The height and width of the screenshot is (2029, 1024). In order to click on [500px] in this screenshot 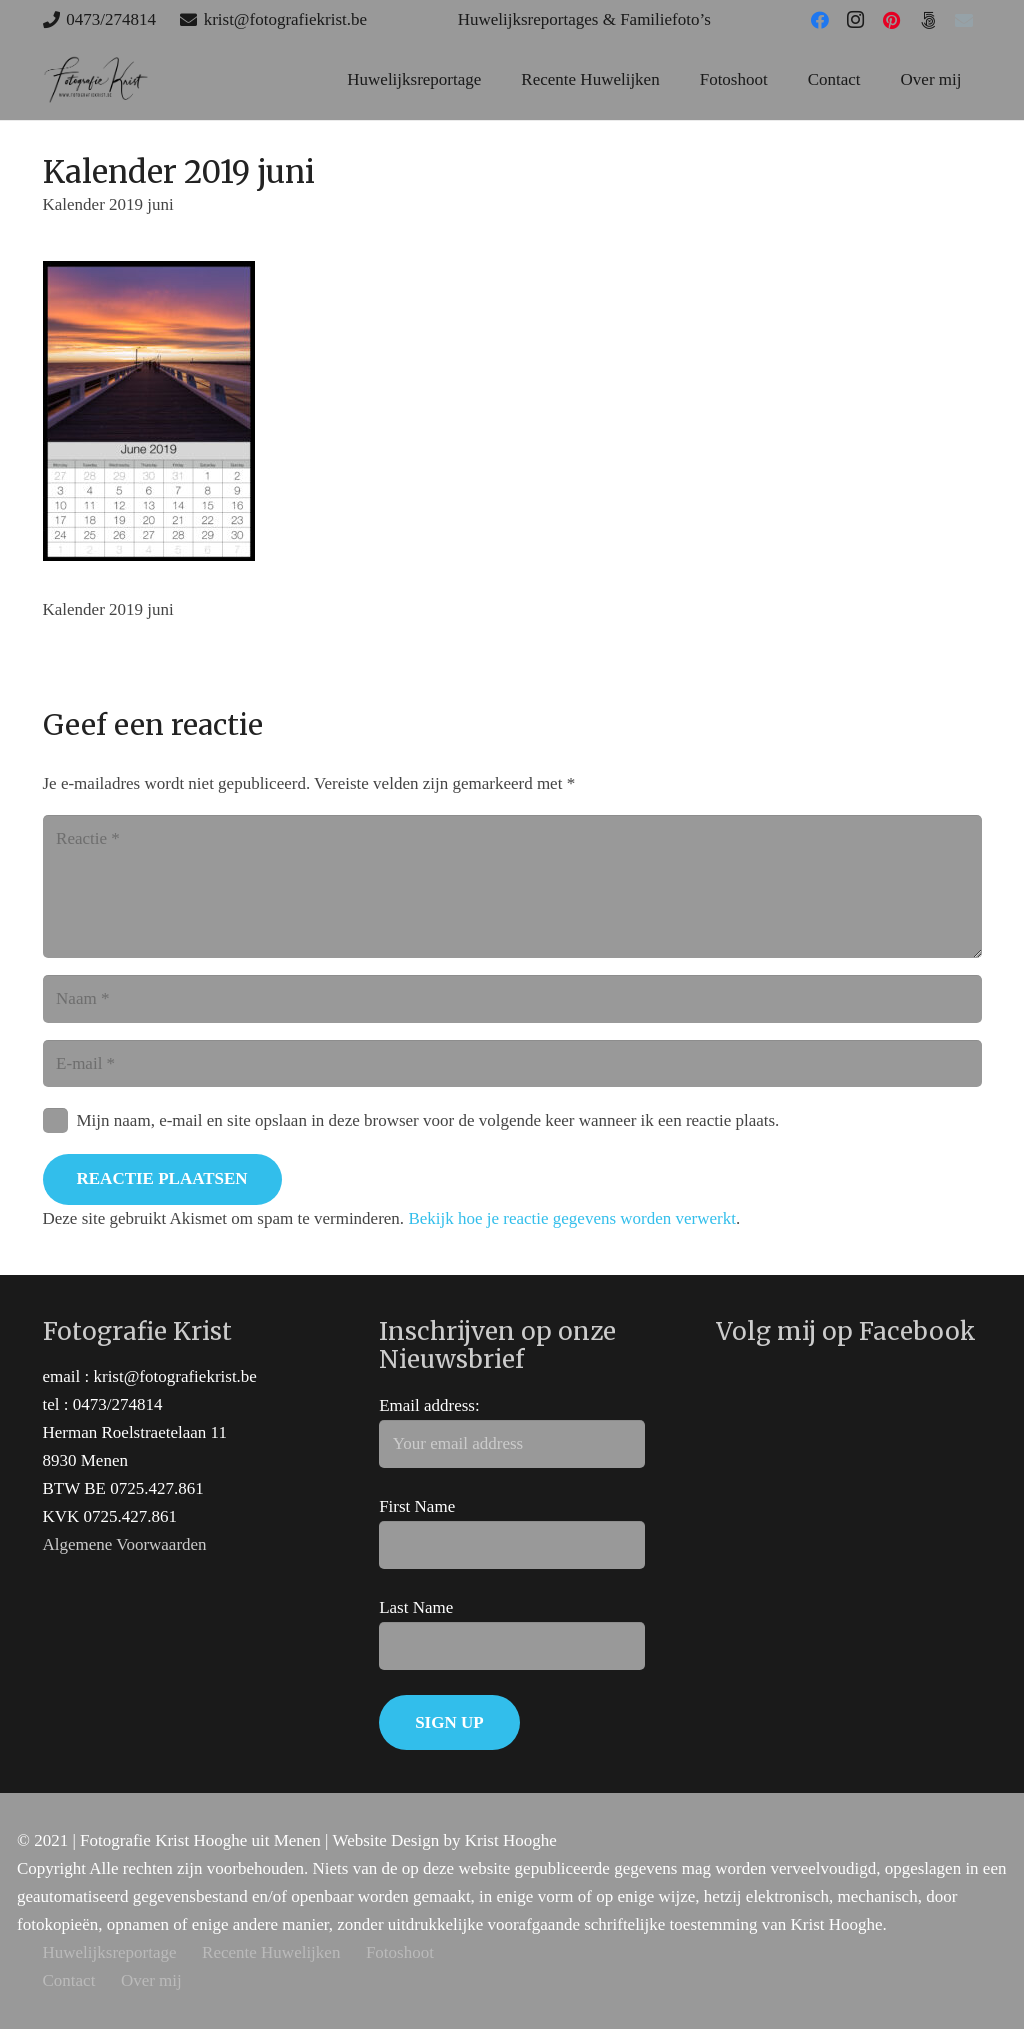, I will do `click(928, 20)`.